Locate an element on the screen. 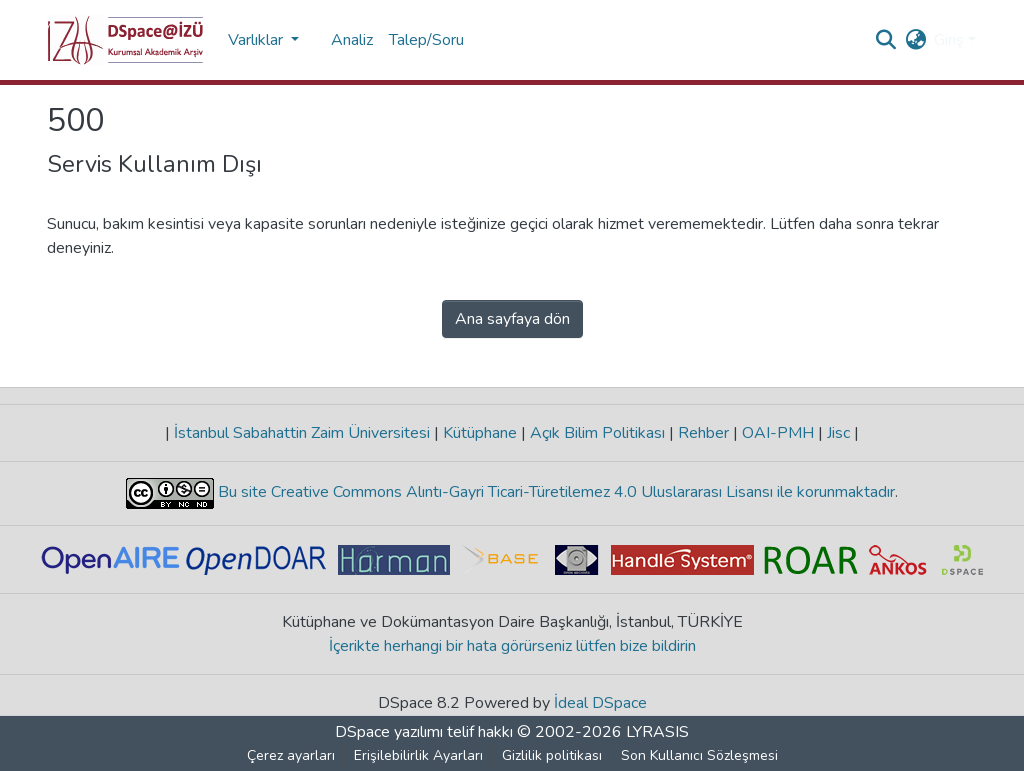 The height and width of the screenshot is (771, 1024). [button] is located at coordinates (125, 40).